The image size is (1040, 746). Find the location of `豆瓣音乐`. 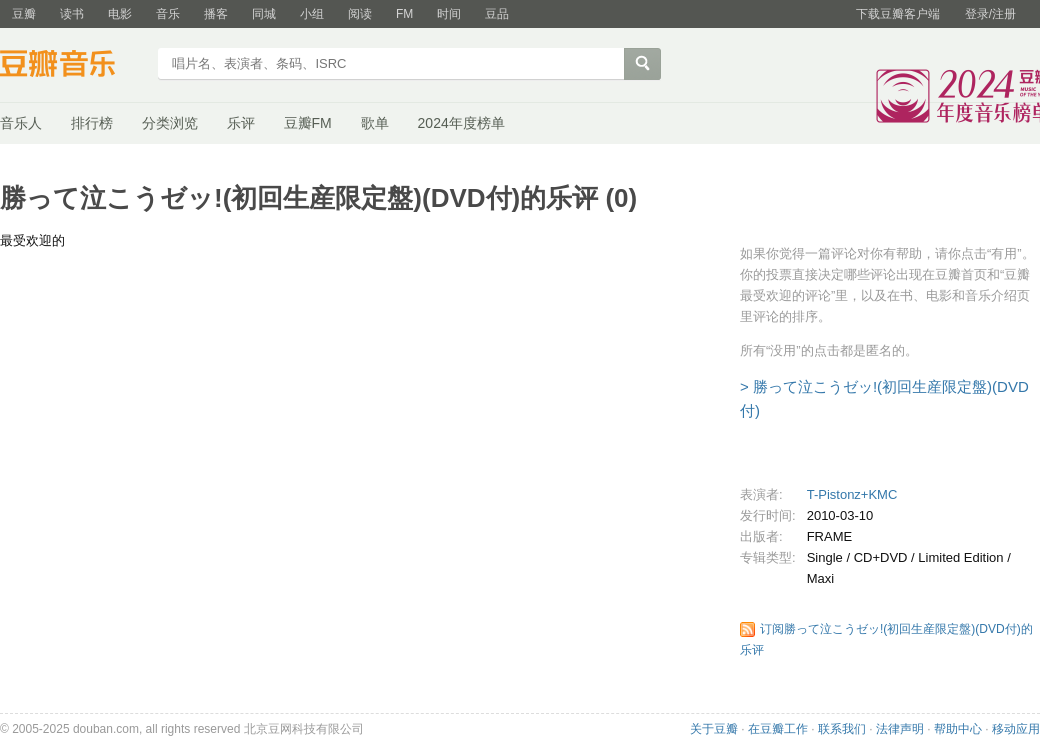

豆瓣音乐 is located at coordinates (72, 66).